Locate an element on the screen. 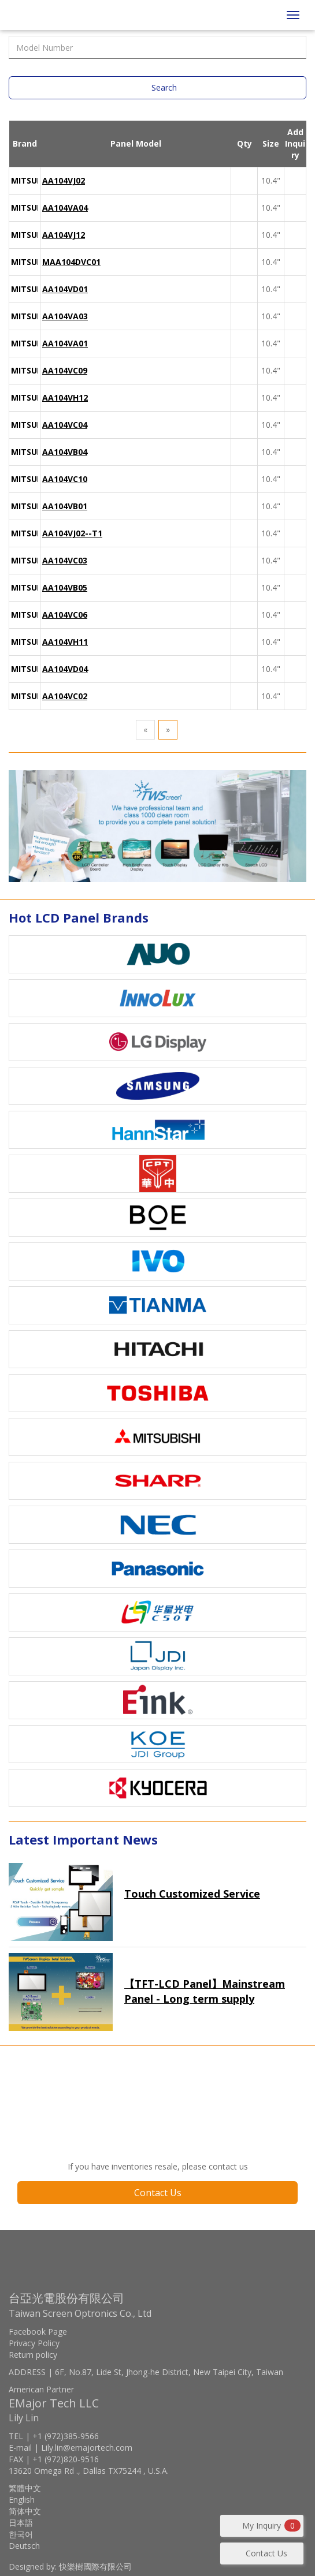 The image size is (315, 2576). AA104VJ02--T1 is located at coordinates (72, 533).